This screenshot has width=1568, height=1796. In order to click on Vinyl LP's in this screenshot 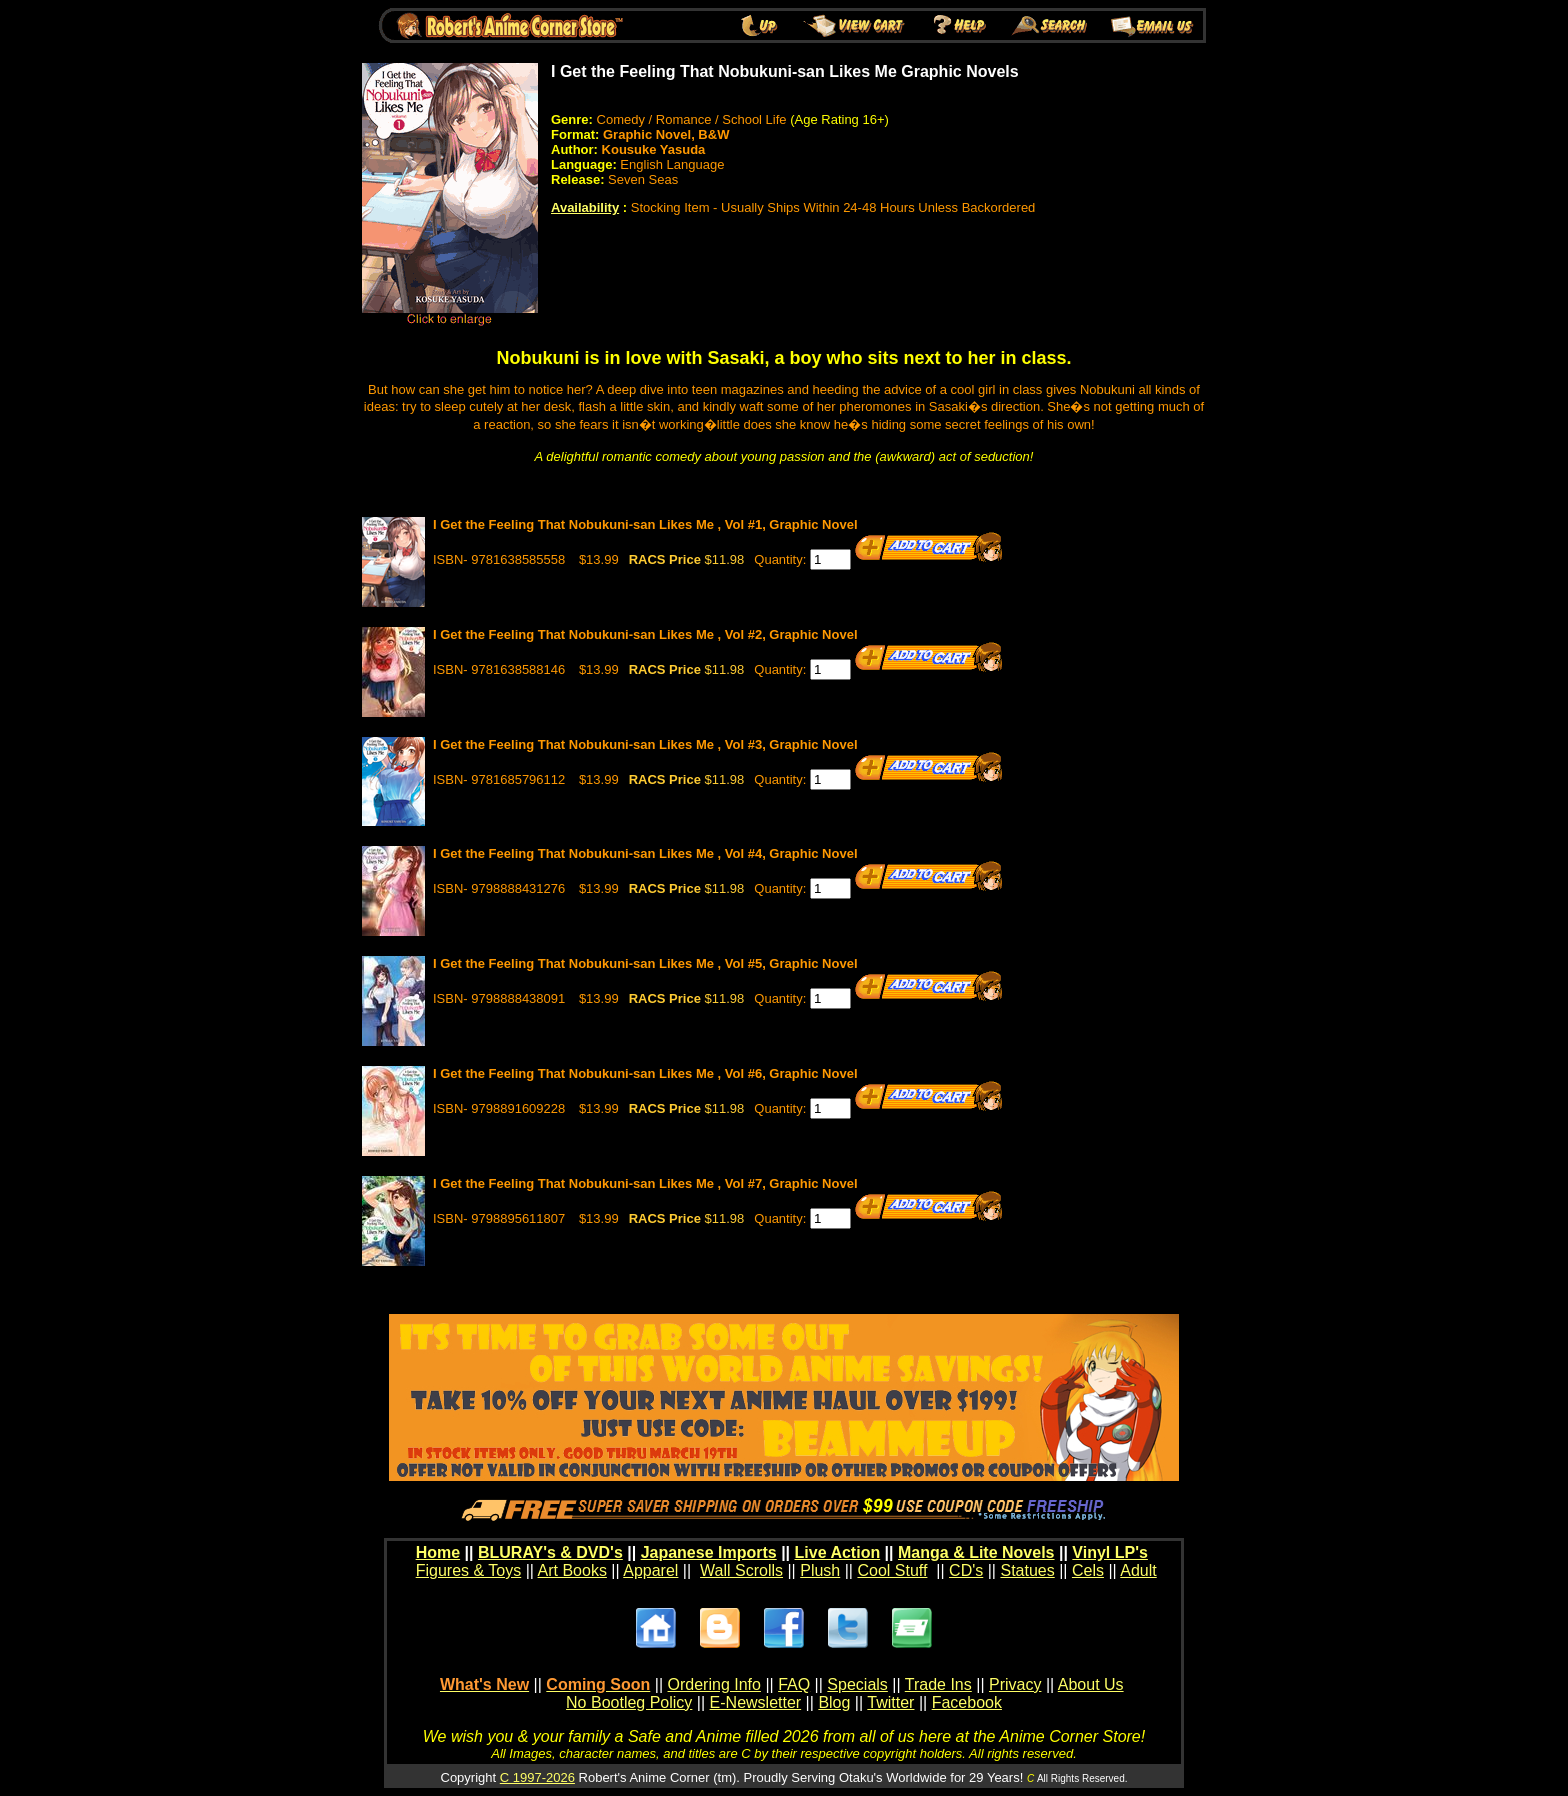, I will do `click(1110, 1552)`.